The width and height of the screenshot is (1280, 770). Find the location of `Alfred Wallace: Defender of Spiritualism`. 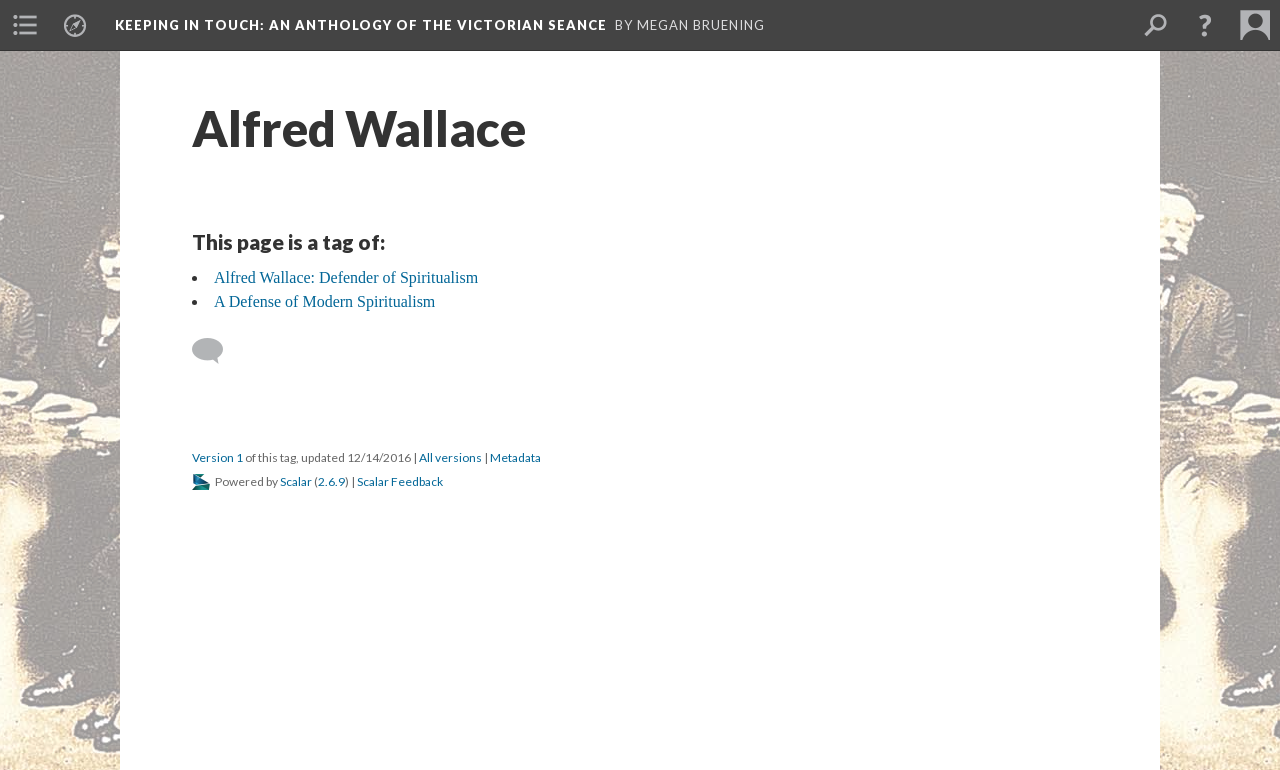

Alfred Wallace: Defender of Spiritualism is located at coordinates (346, 277).